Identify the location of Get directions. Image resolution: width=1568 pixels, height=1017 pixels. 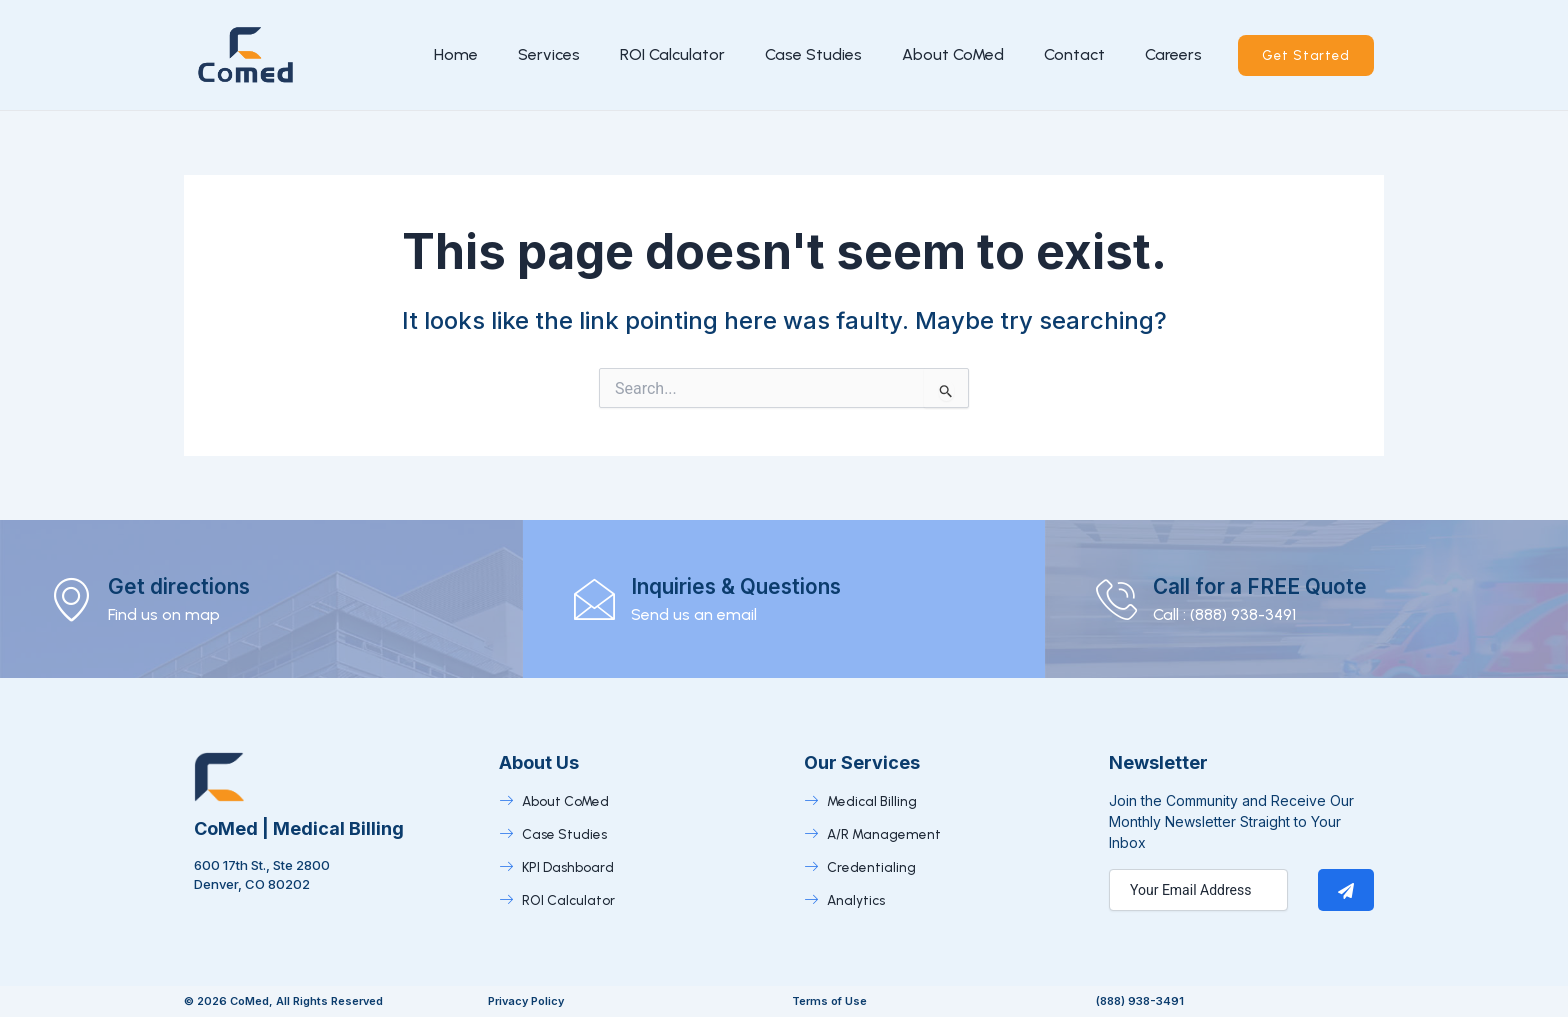
(194, 585).